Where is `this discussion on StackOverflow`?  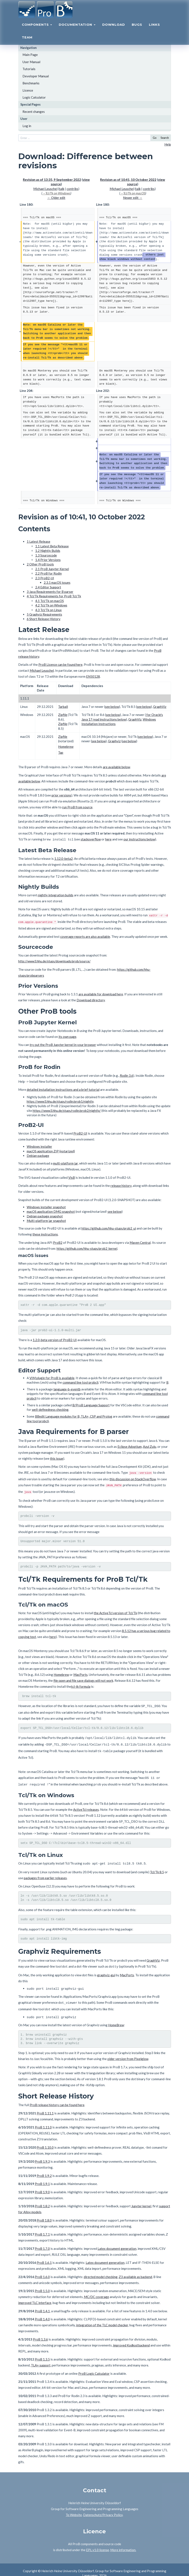 this discussion on StackOverflow is located at coordinates (132, 1478).